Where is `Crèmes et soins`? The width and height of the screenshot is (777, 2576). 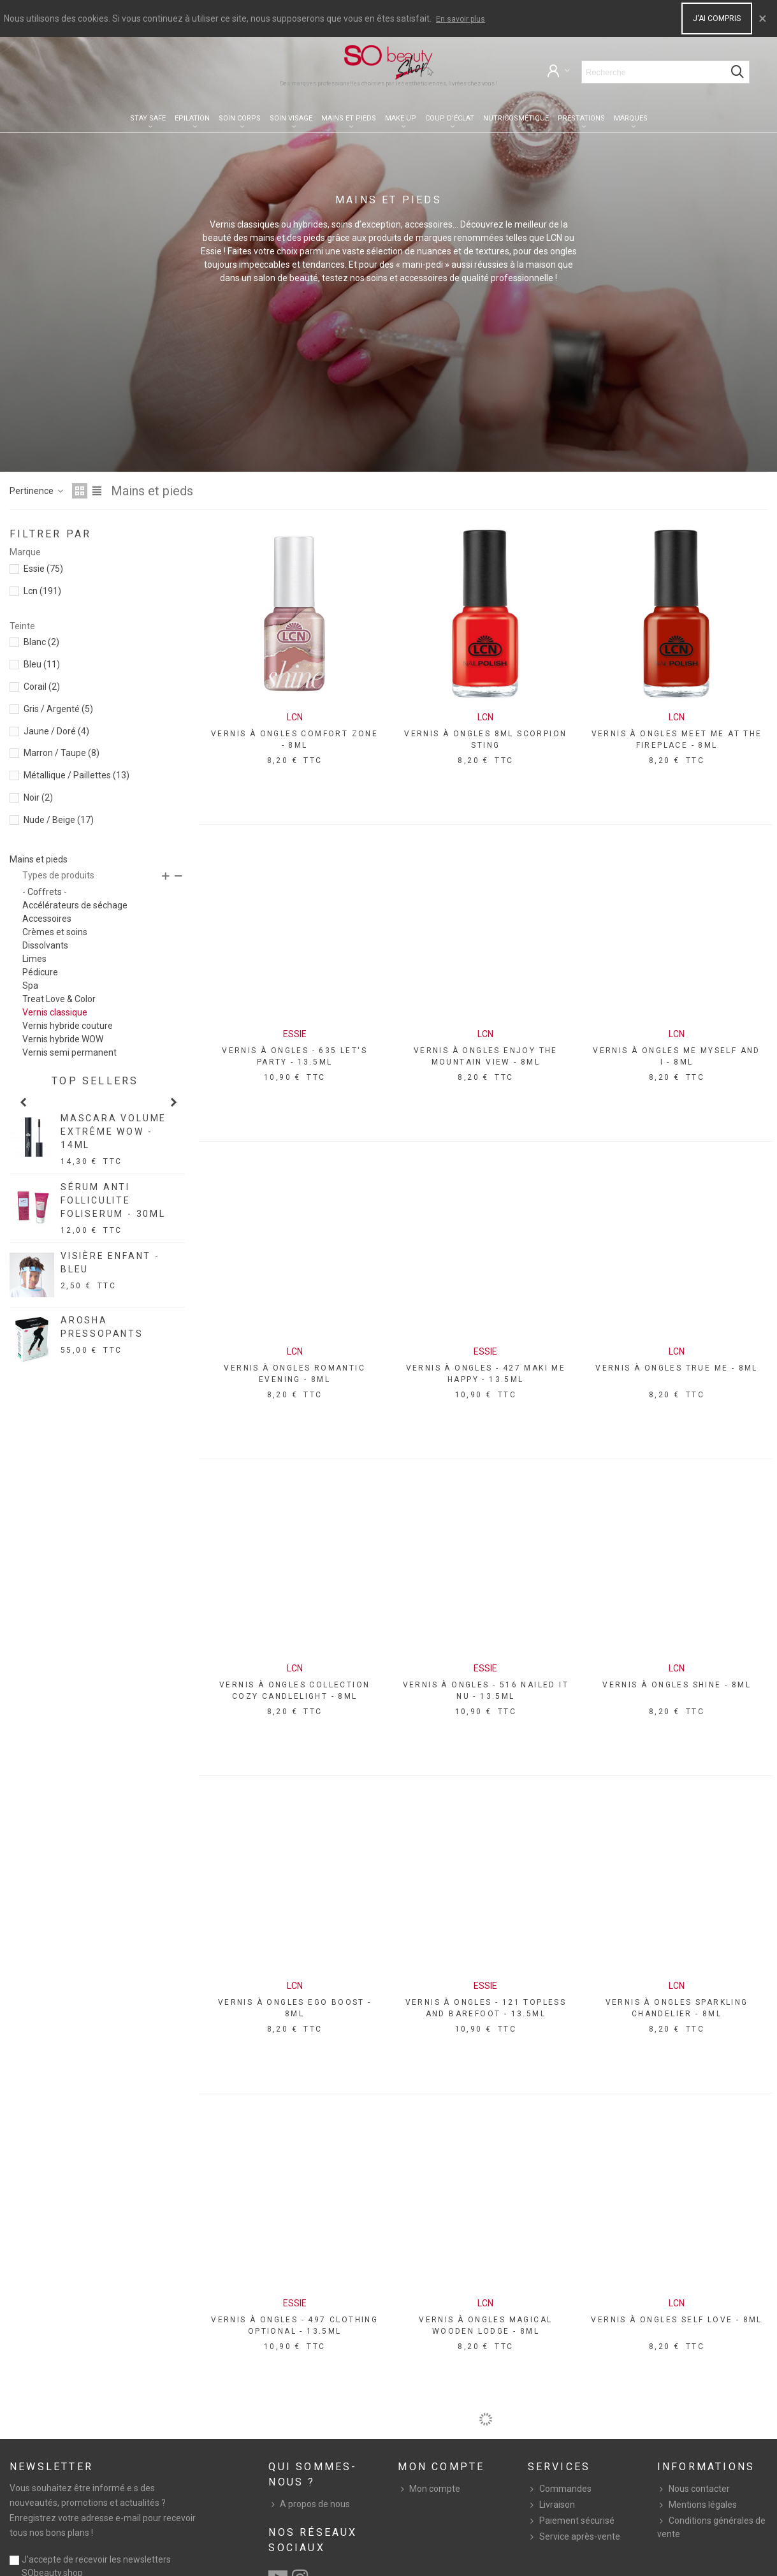 Crèmes et soins is located at coordinates (54, 932).